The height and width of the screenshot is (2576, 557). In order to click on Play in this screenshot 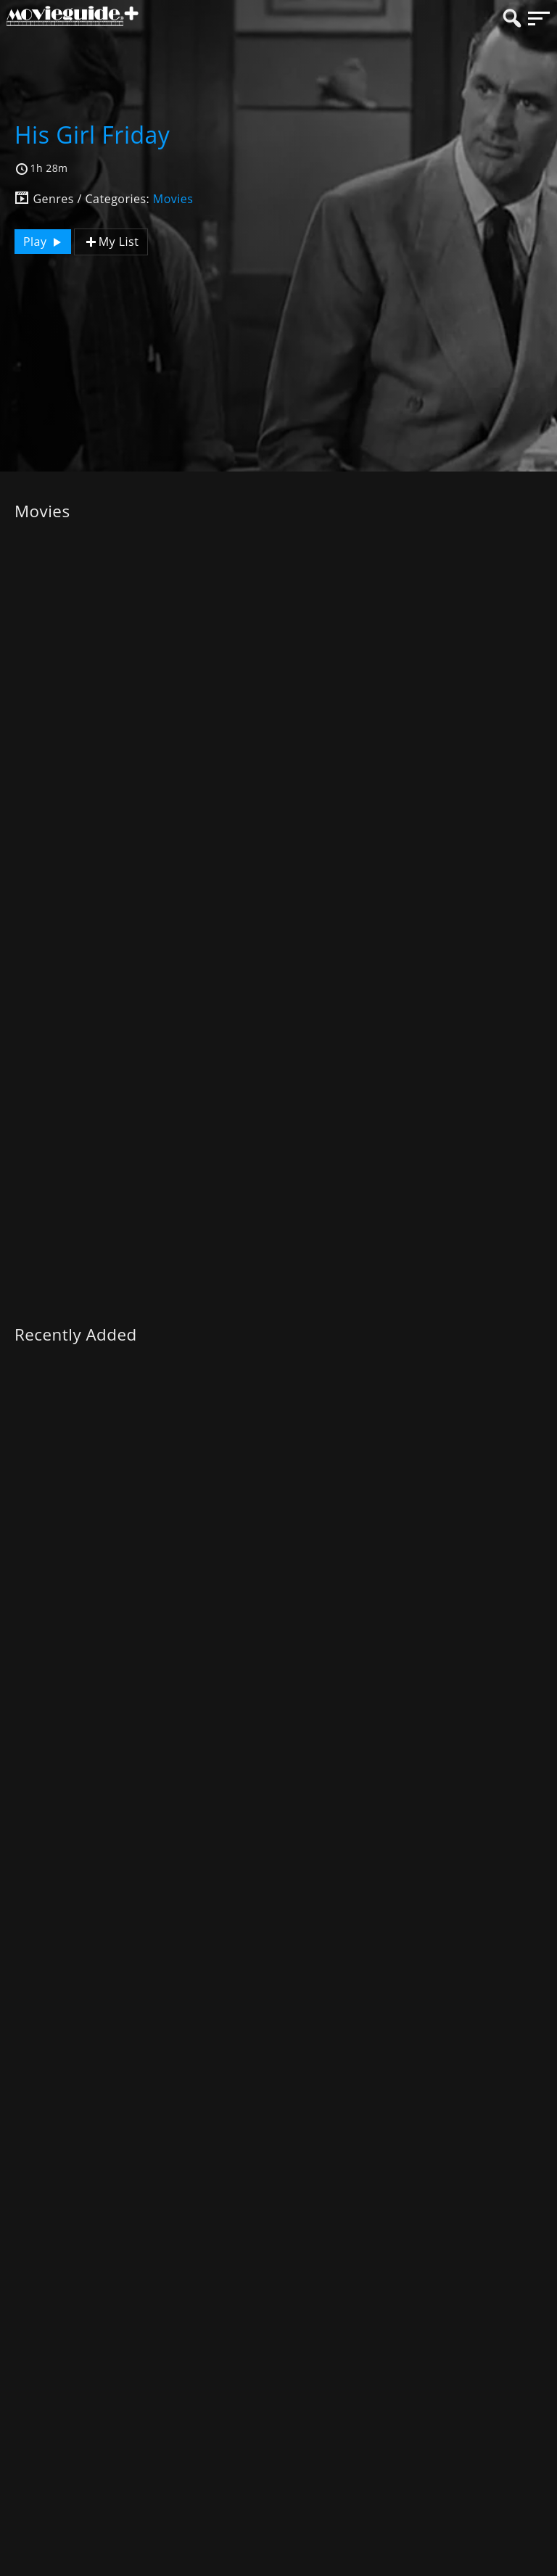, I will do `click(44, 242)`.